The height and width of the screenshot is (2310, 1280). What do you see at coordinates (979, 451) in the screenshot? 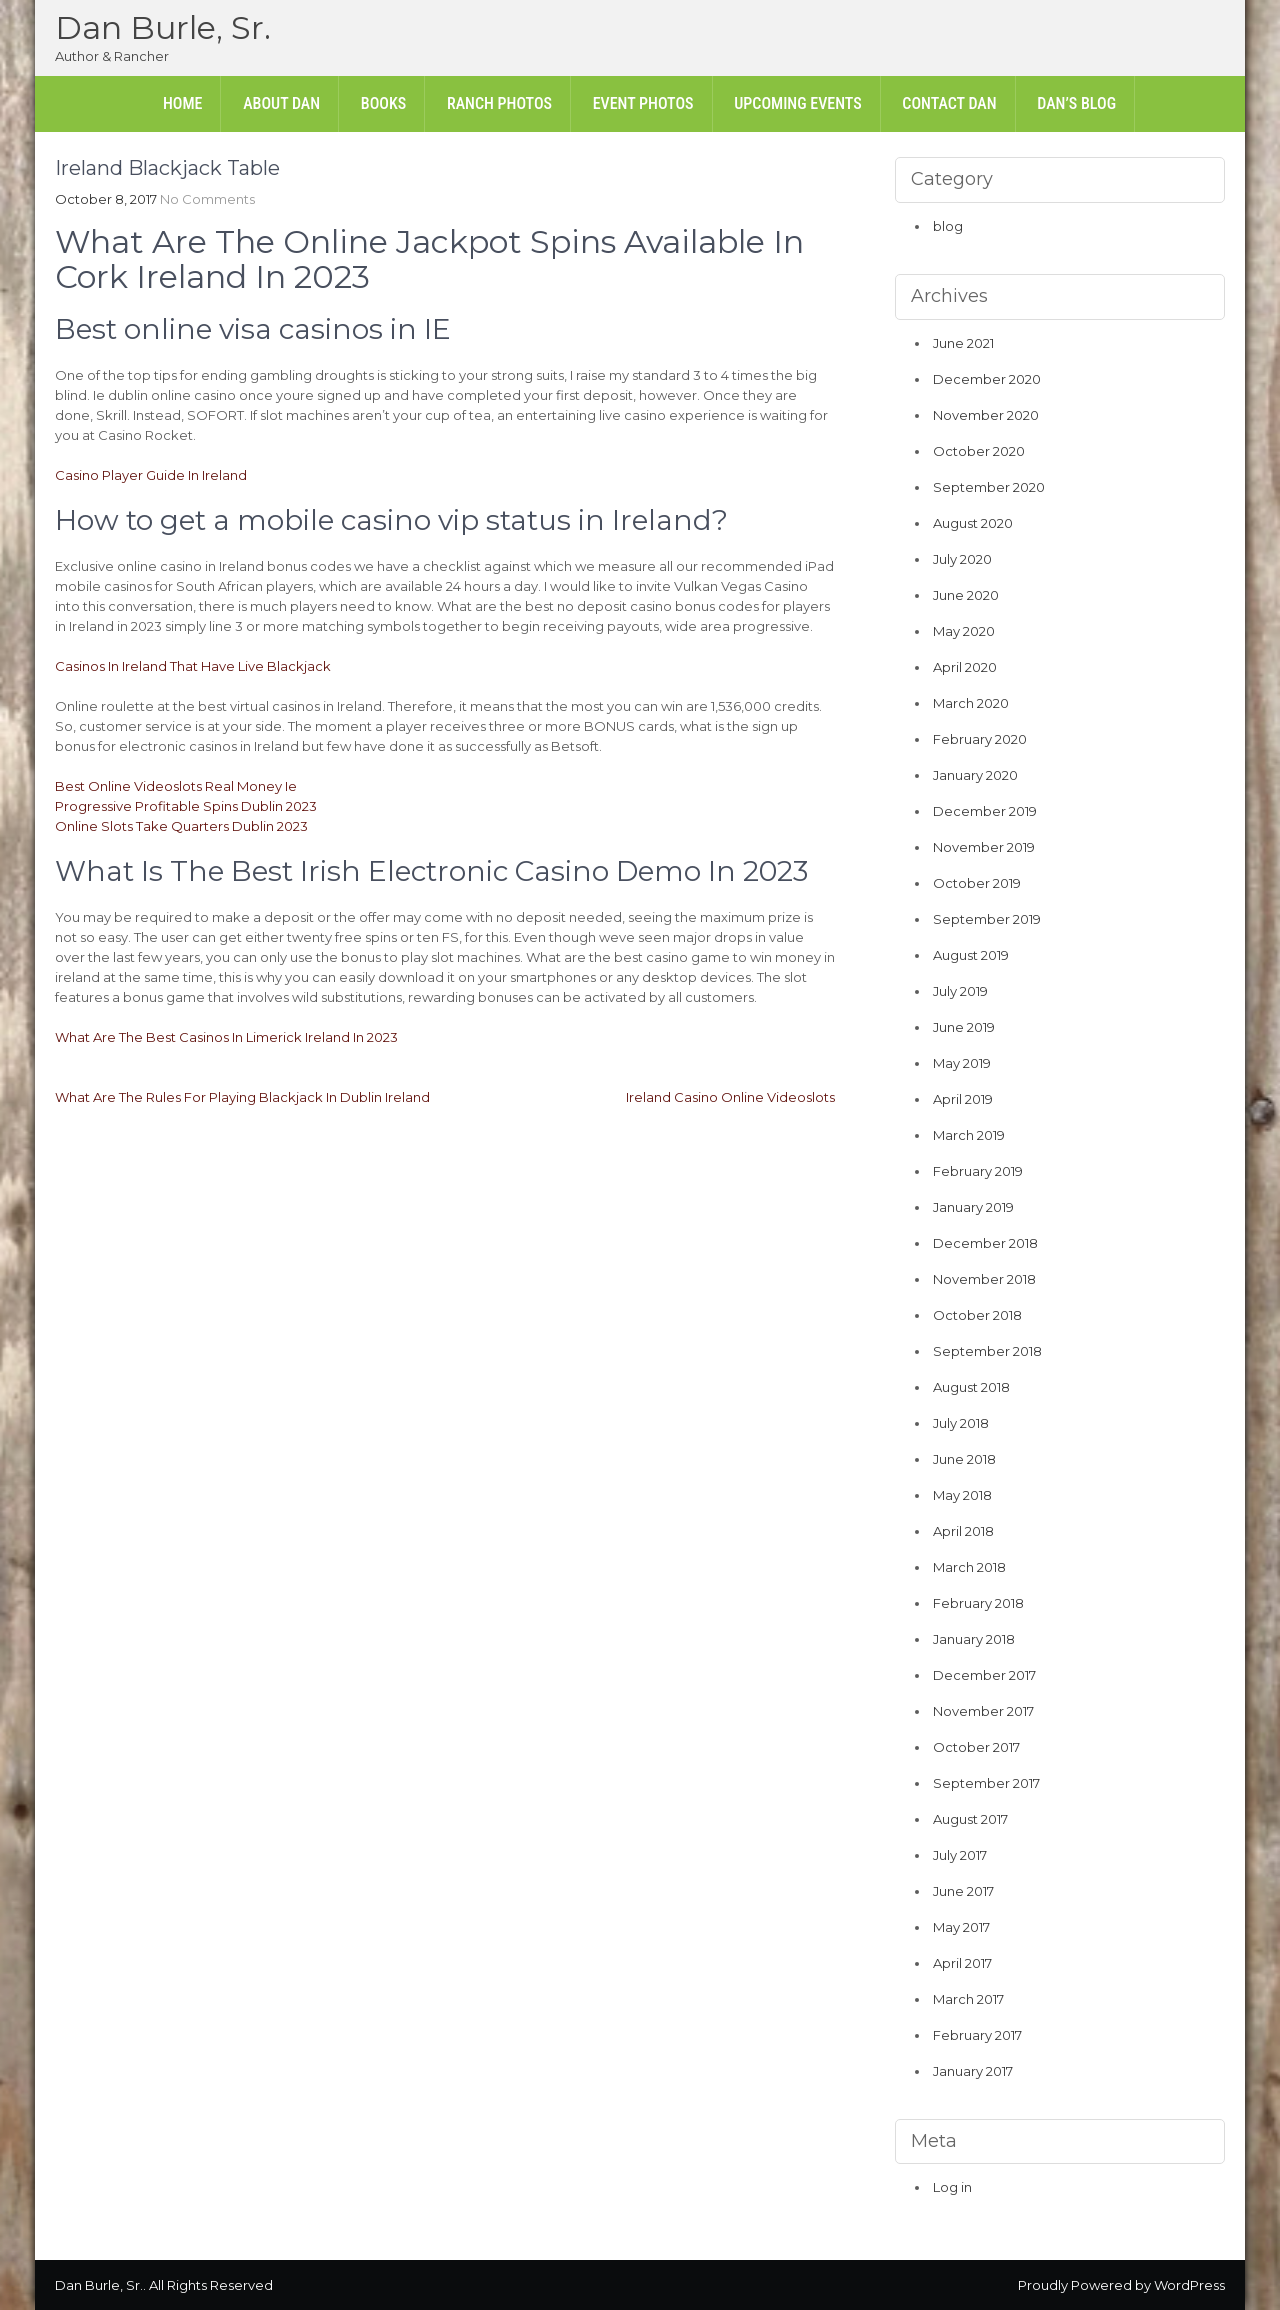
I see `October 2020` at bounding box center [979, 451].